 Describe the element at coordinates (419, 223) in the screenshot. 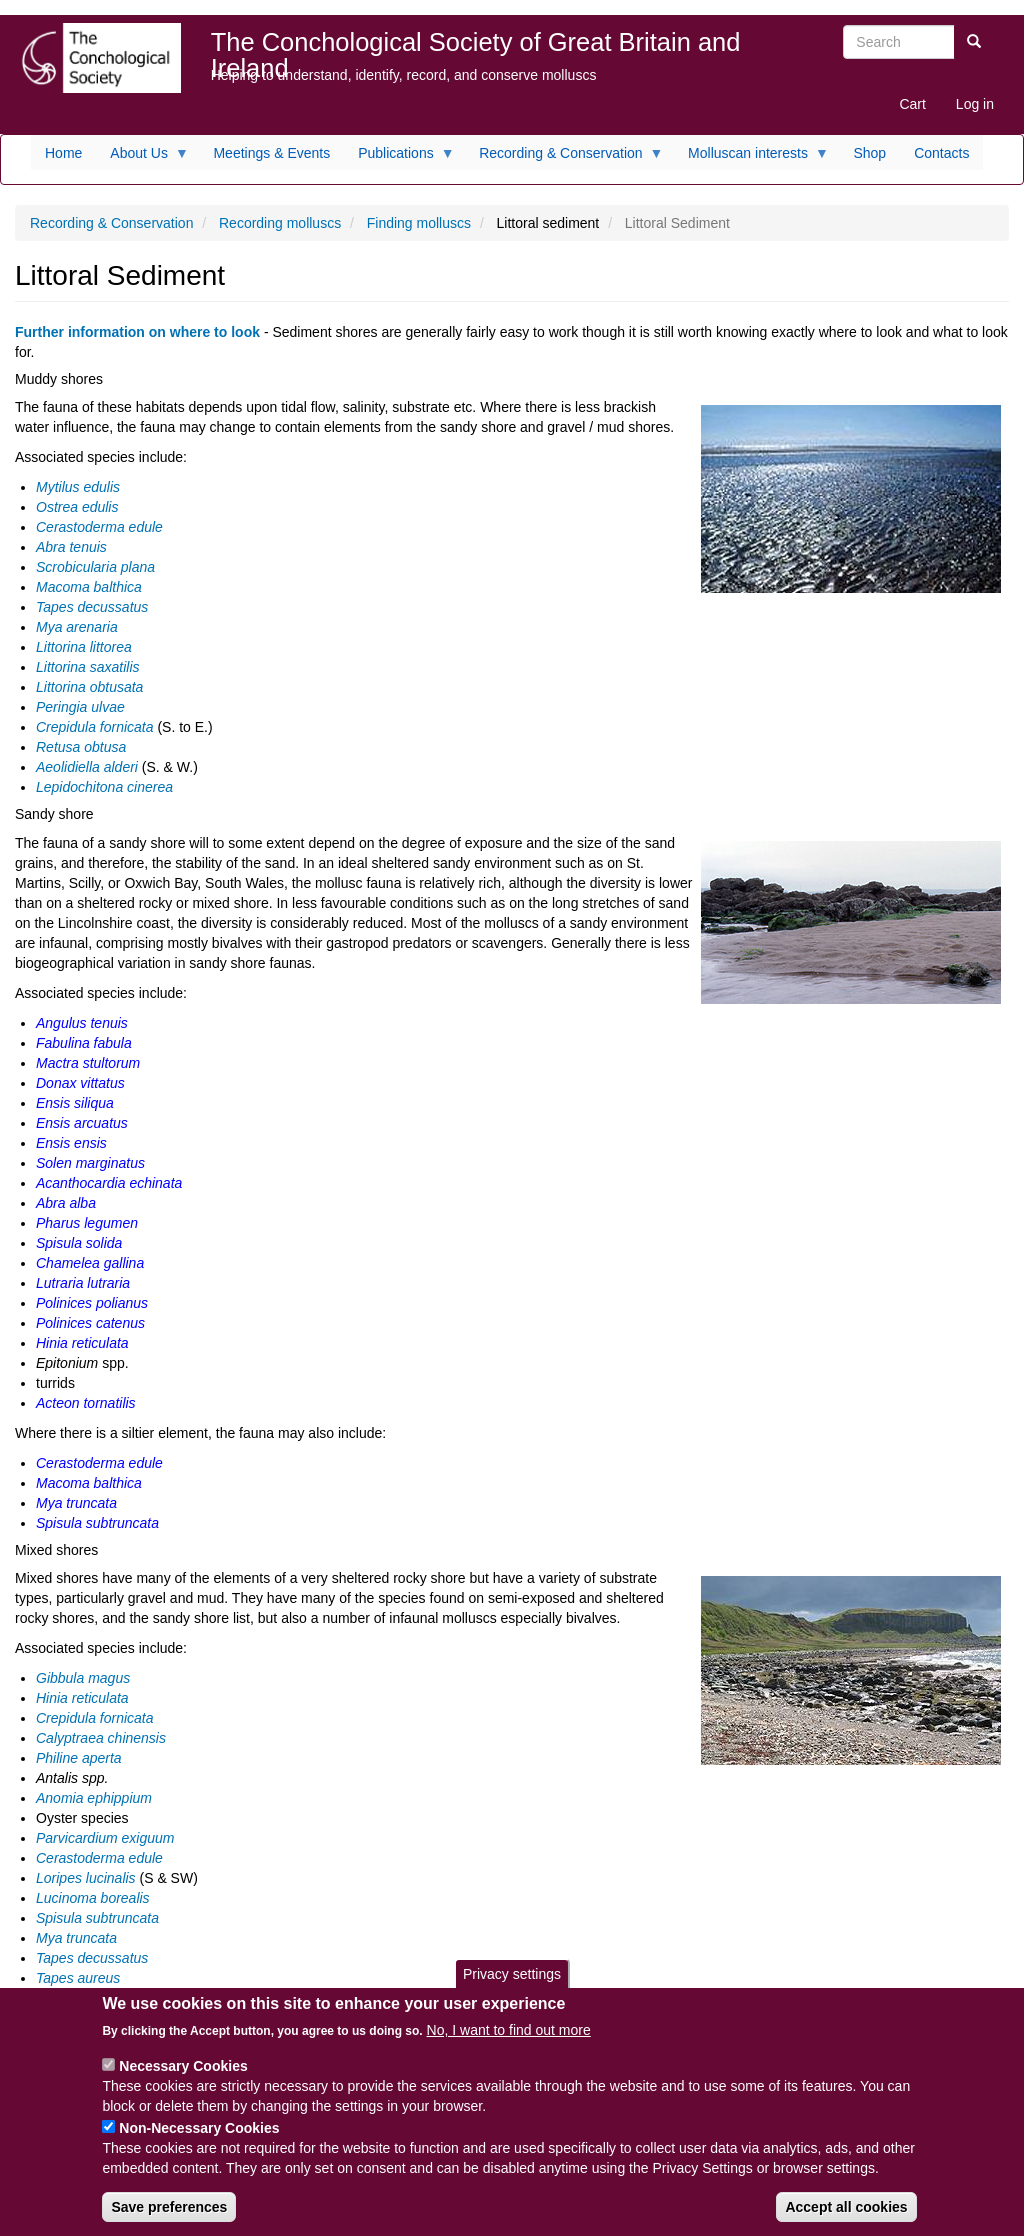

I see `Finding molluscs` at that location.